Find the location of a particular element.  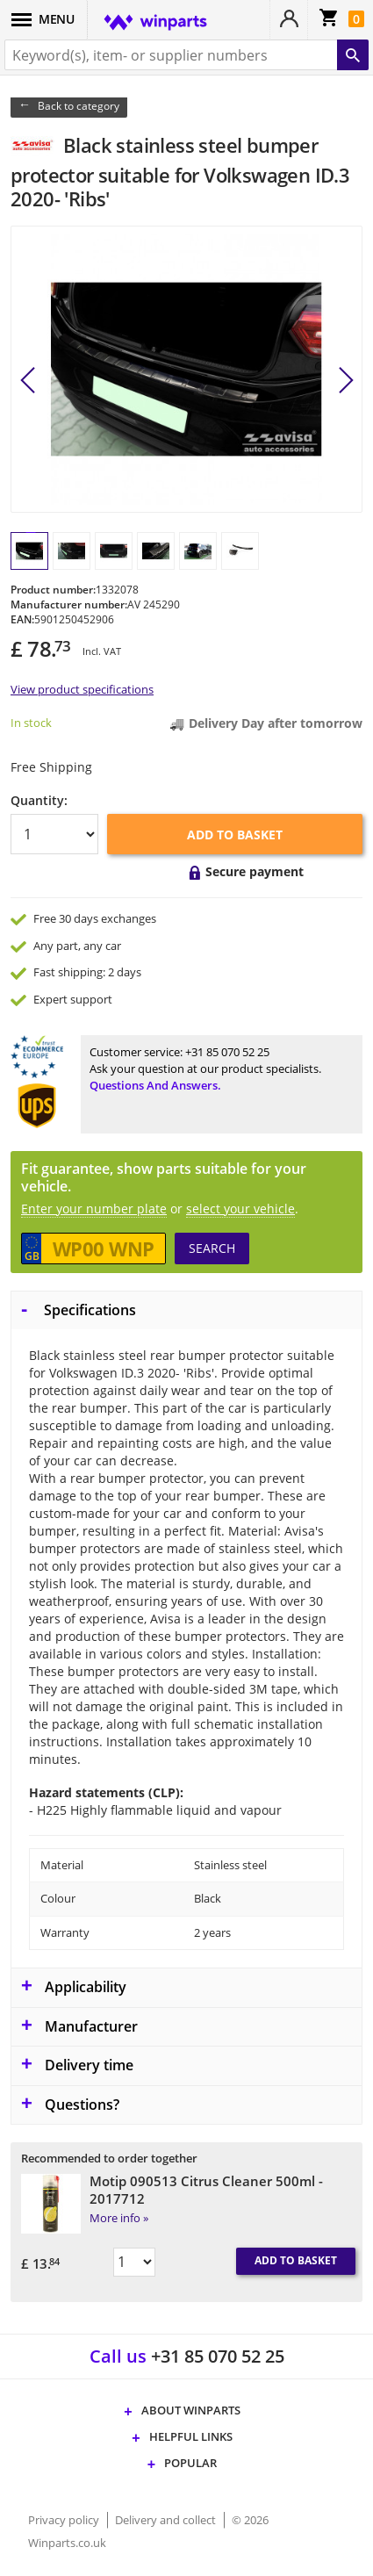

+31 85 070 52 25 is located at coordinates (227, 1052).